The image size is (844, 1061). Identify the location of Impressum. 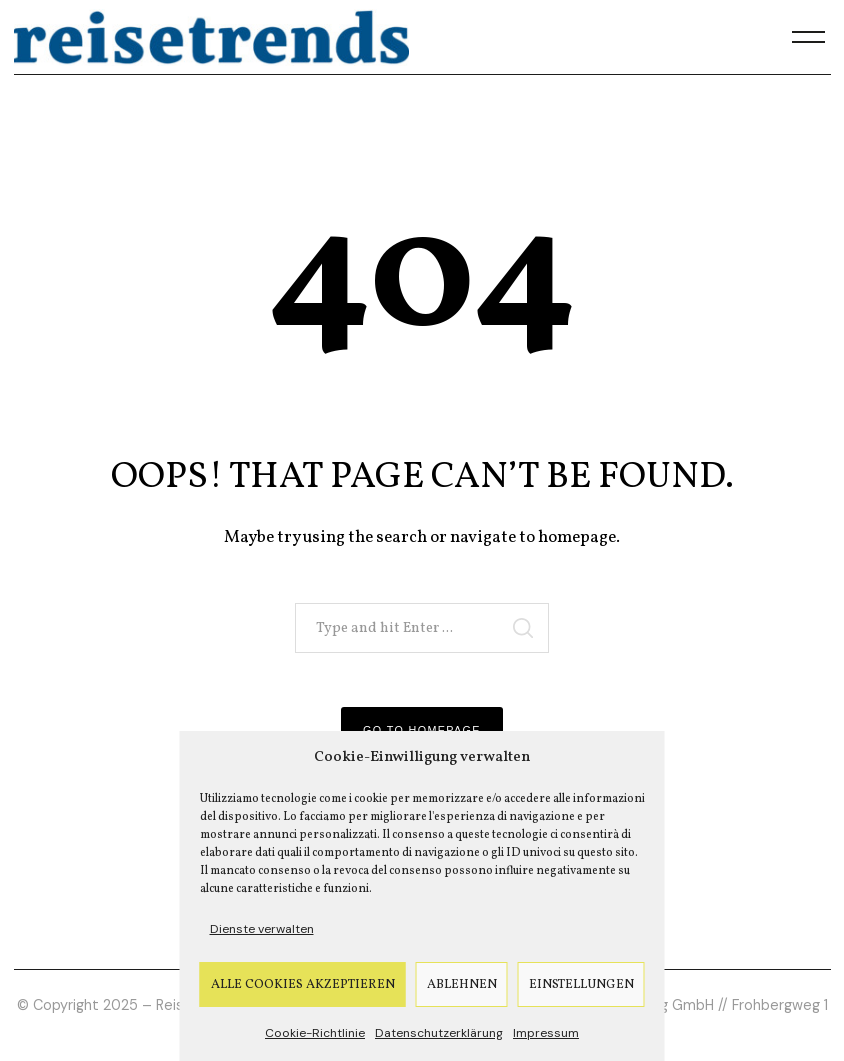
(546, 1033).